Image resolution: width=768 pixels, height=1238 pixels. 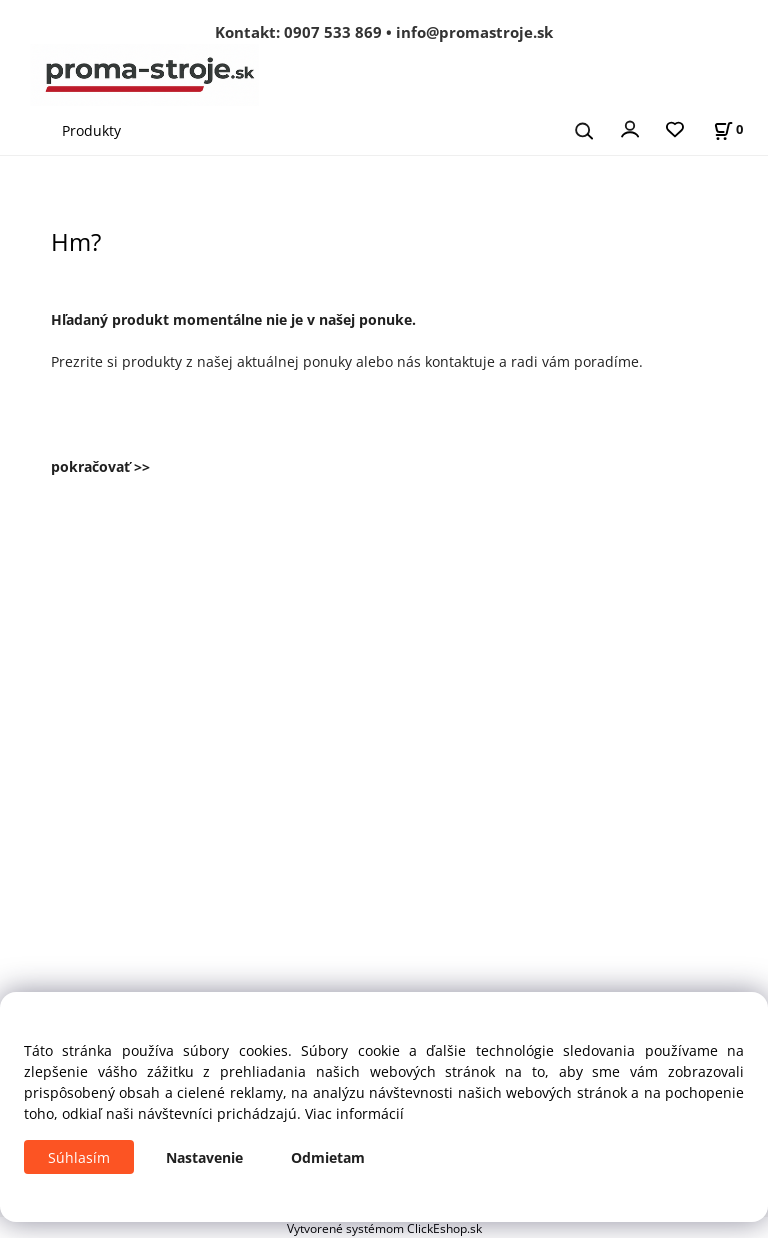 What do you see at coordinates (728, 129) in the screenshot?
I see `[Košík]` at bounding box center [728, 129].